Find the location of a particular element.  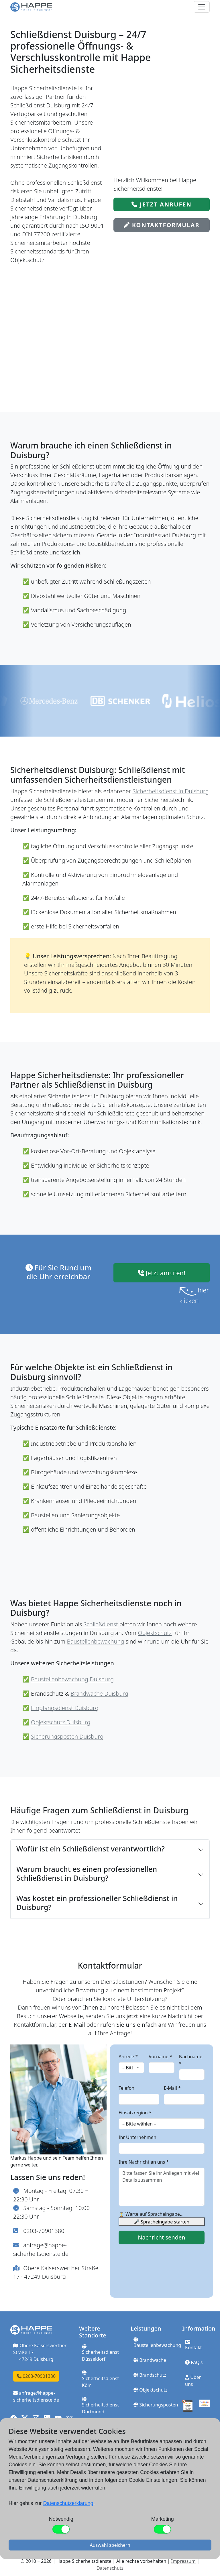

Nachname * is located at coordinates (191, 2060).